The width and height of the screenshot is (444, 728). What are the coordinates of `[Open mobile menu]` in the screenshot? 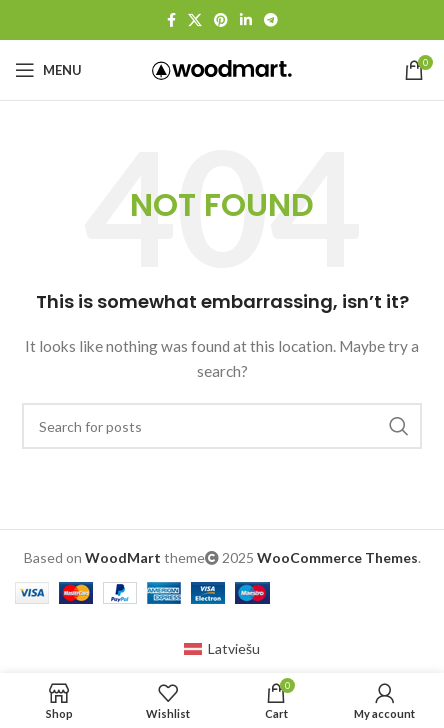 It's located at (48, 70).